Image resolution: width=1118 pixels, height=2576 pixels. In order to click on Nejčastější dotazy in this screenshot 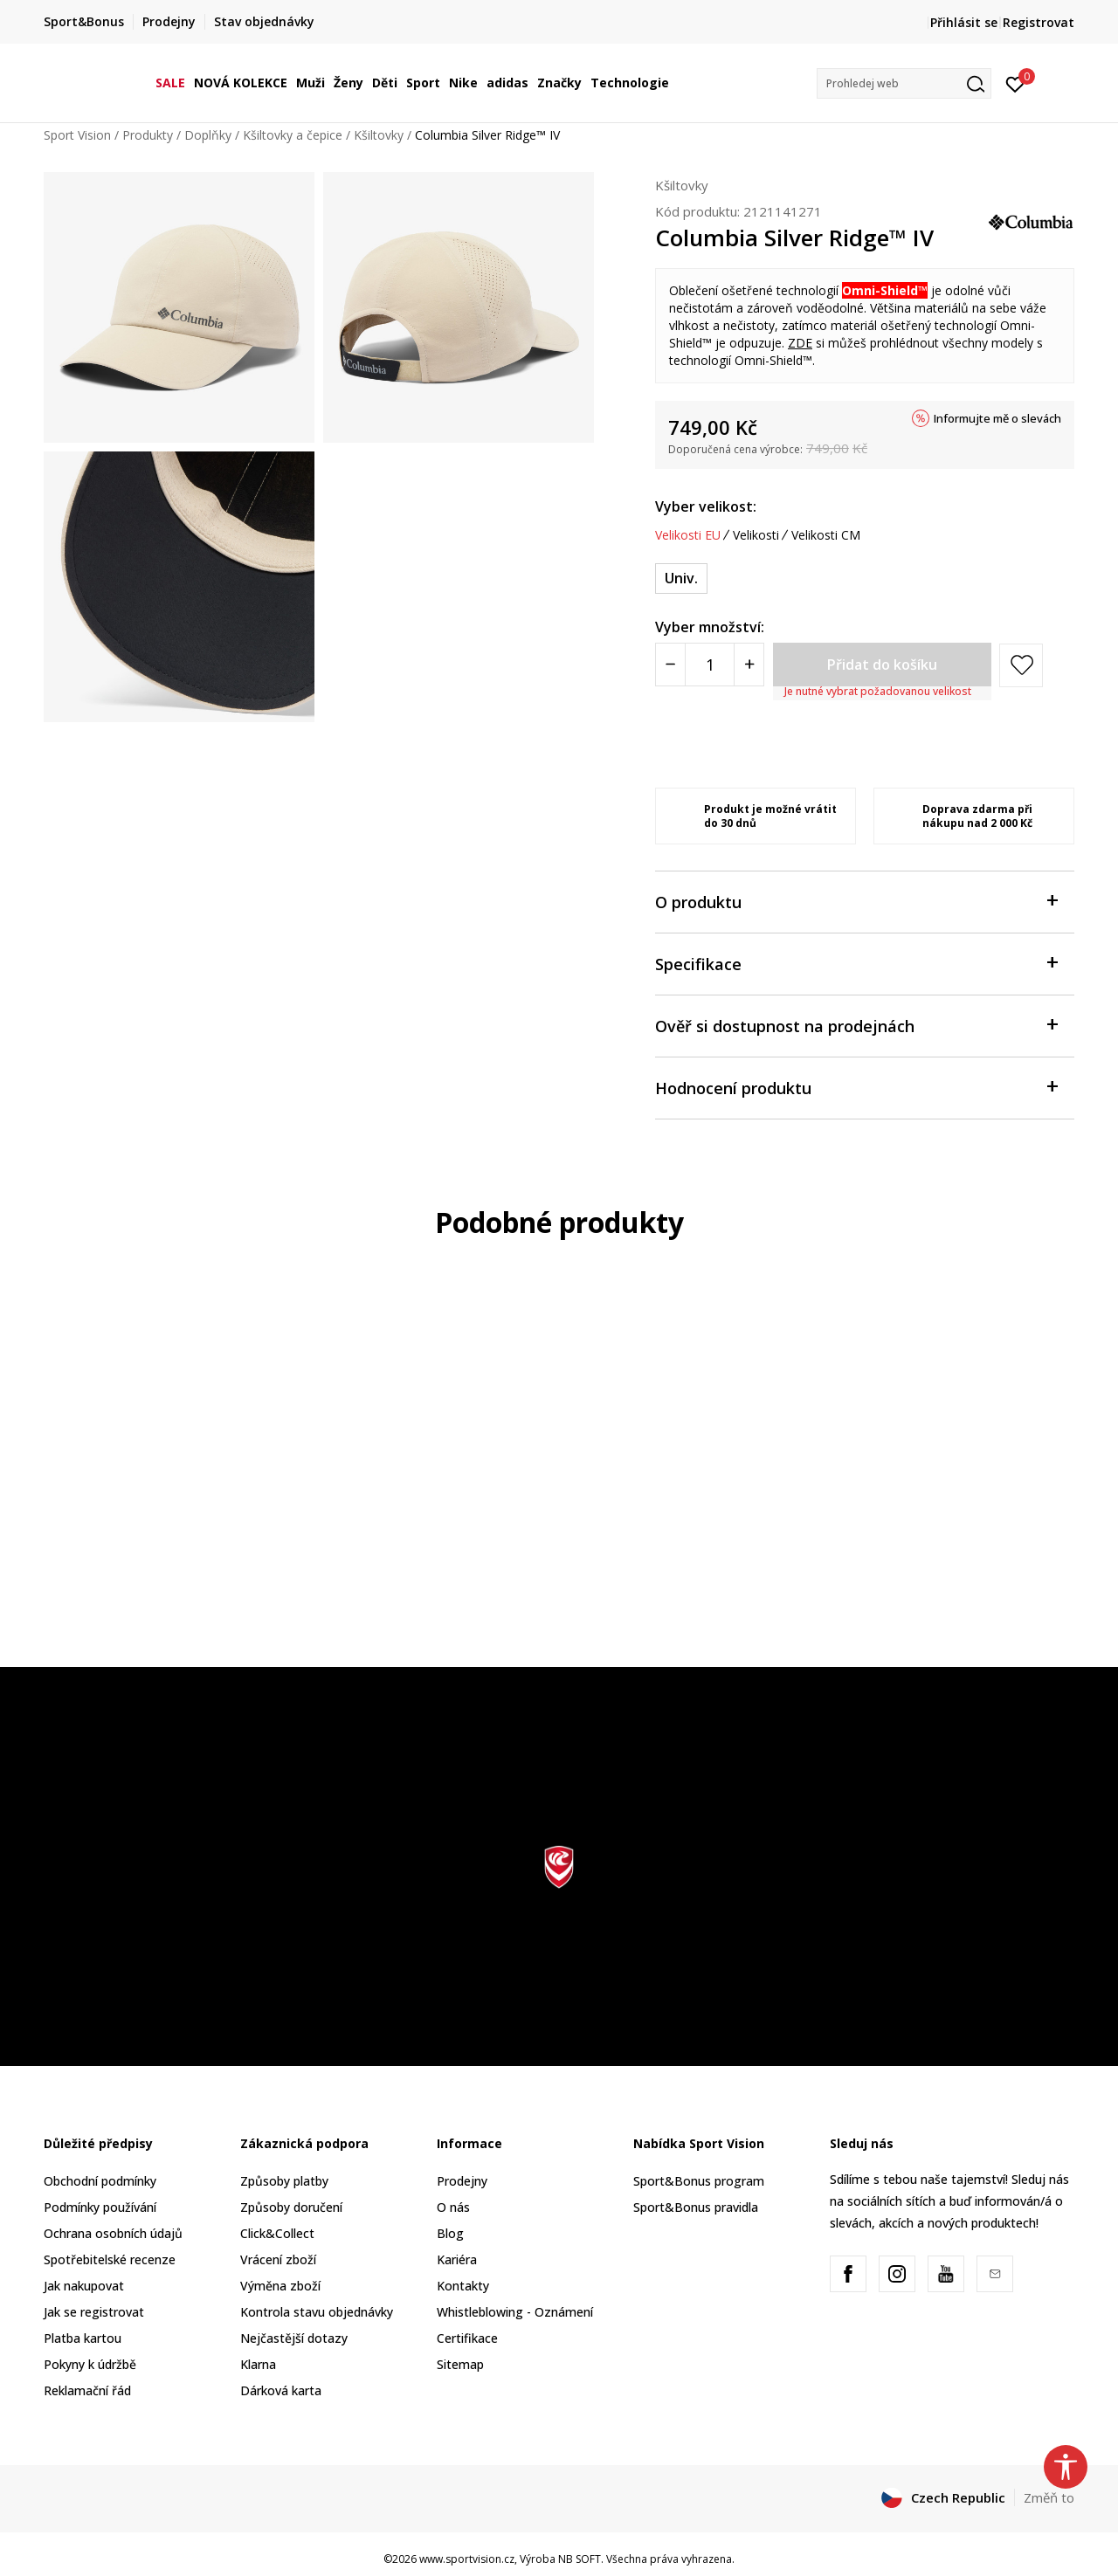, I will do `click(294, 2338)`.